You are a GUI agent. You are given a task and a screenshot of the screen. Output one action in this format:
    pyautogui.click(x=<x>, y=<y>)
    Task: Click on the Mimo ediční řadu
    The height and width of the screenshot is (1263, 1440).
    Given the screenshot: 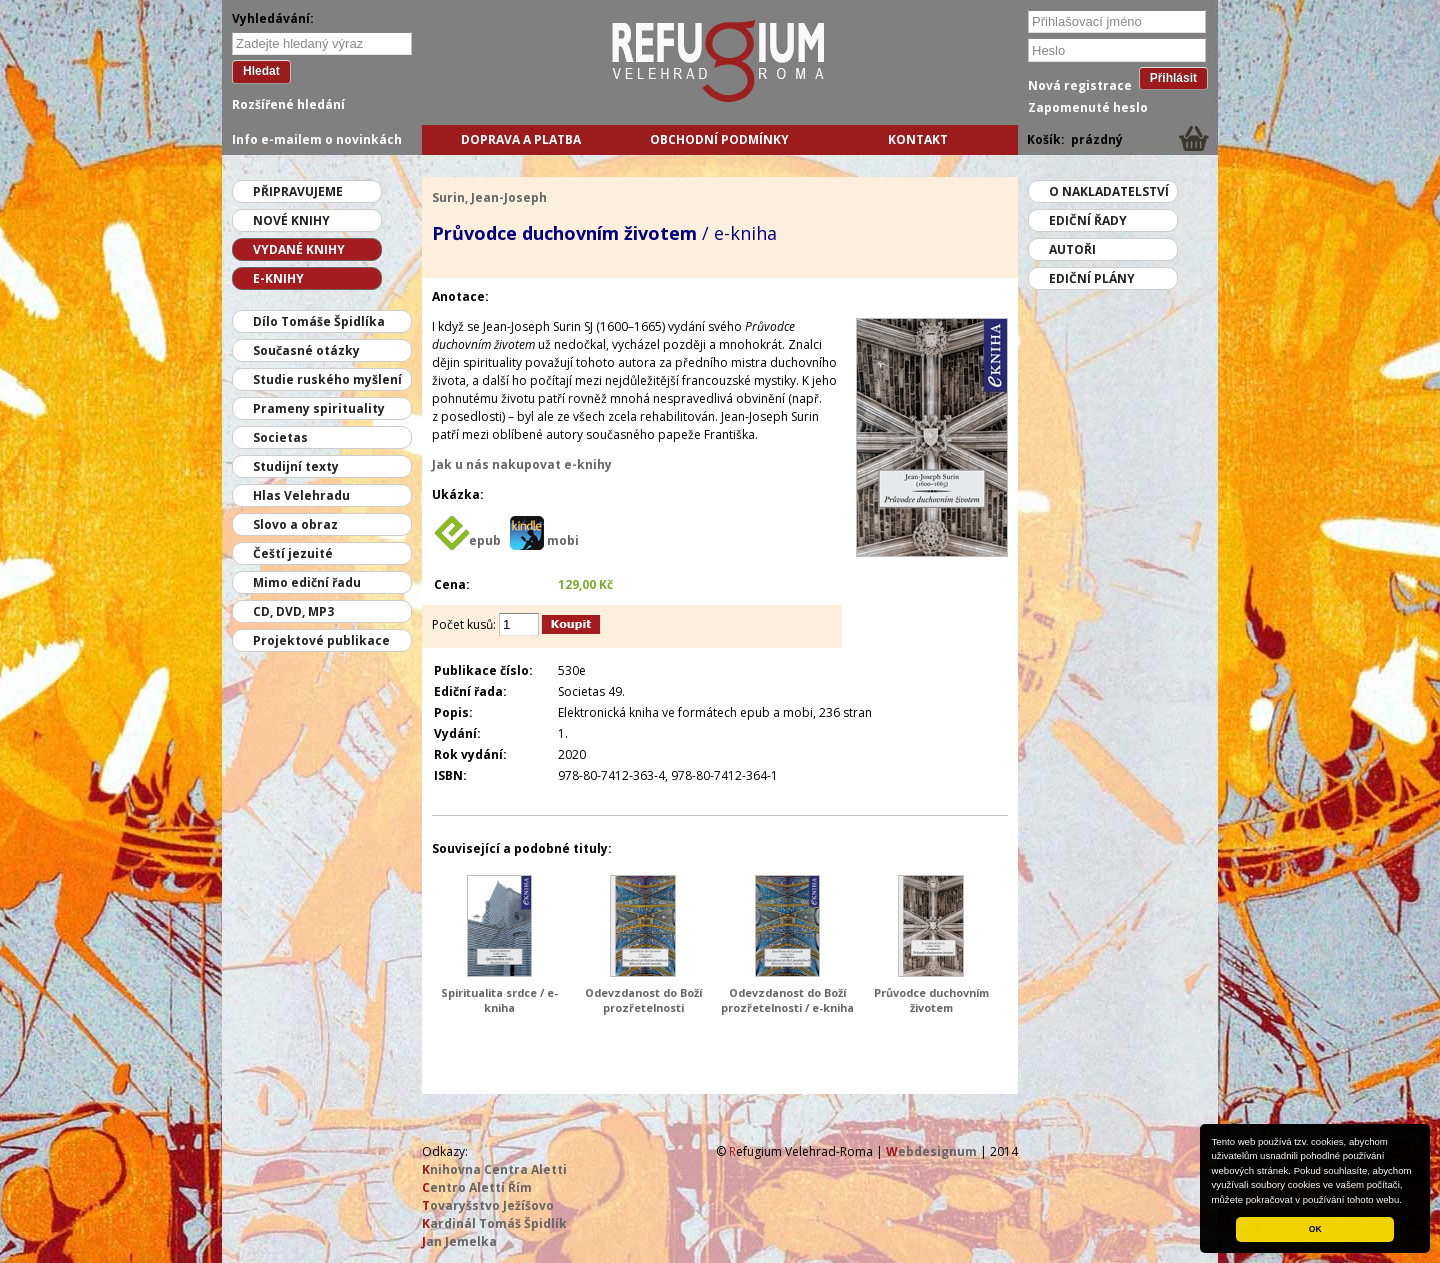 What is the action you would take?
    pyautogui.click(x=307, y=582)
    